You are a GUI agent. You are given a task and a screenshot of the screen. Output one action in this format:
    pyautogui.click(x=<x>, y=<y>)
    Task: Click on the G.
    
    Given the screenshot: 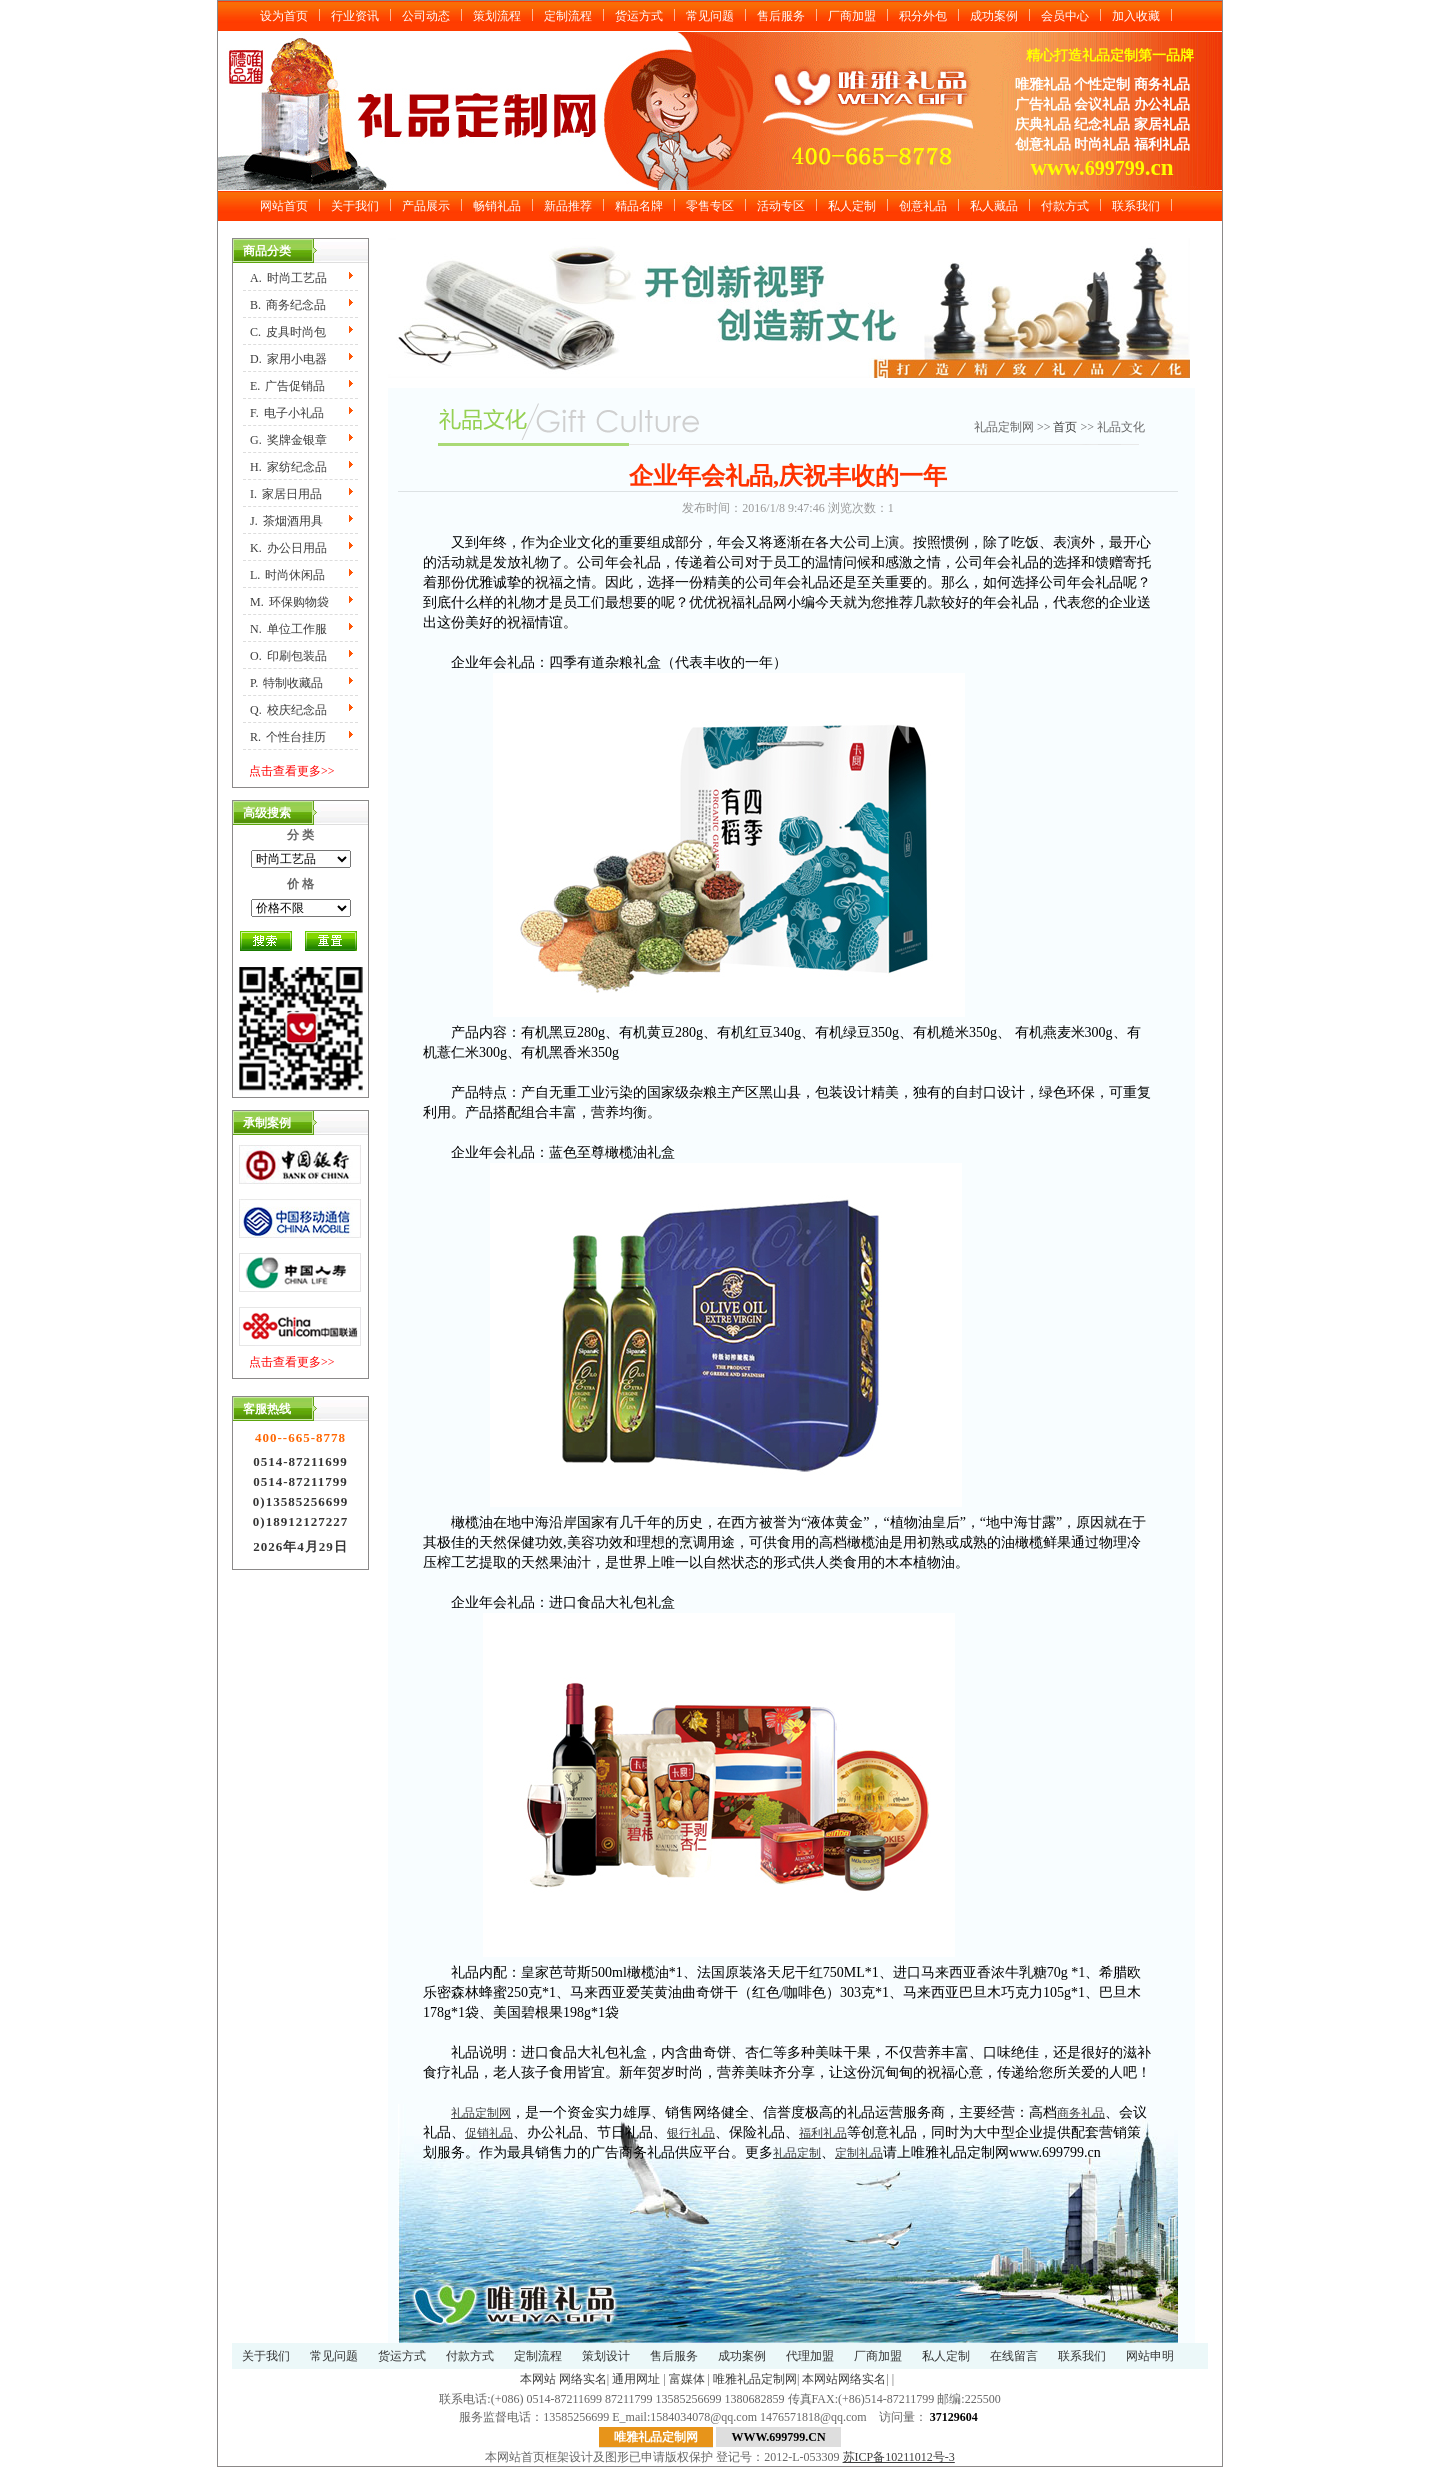 What is the action you would take?
    pyautogui.click(x=288, y=440)
    